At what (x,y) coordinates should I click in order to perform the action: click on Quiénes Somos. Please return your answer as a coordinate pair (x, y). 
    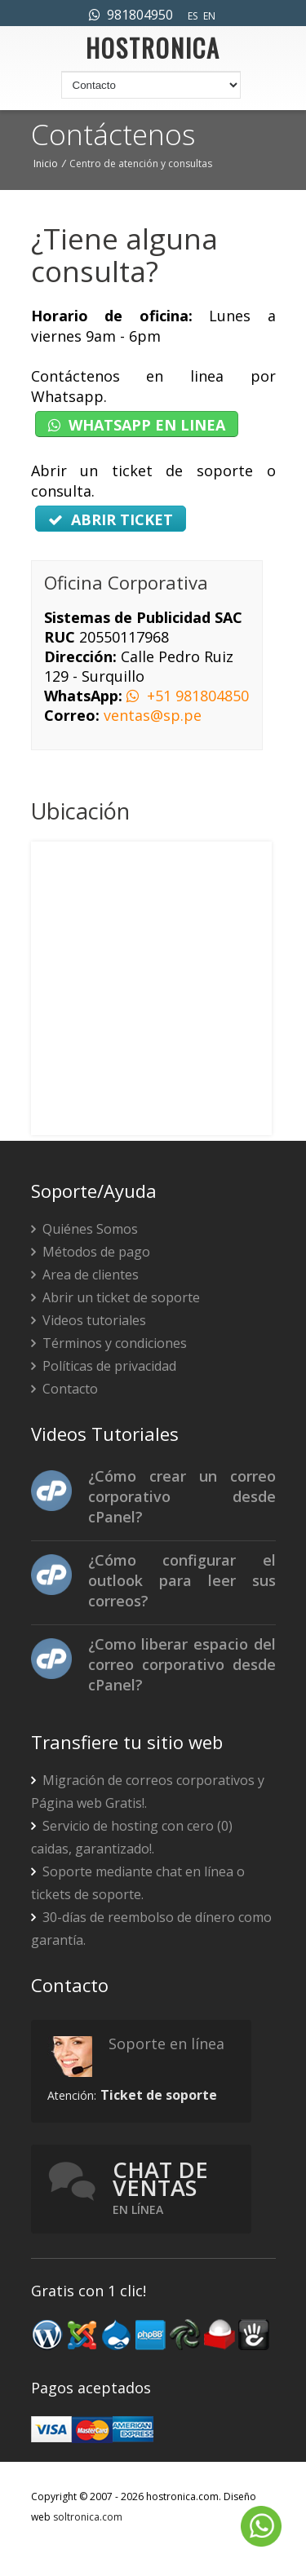
    Looking at the image, I should click on (84, 1229).